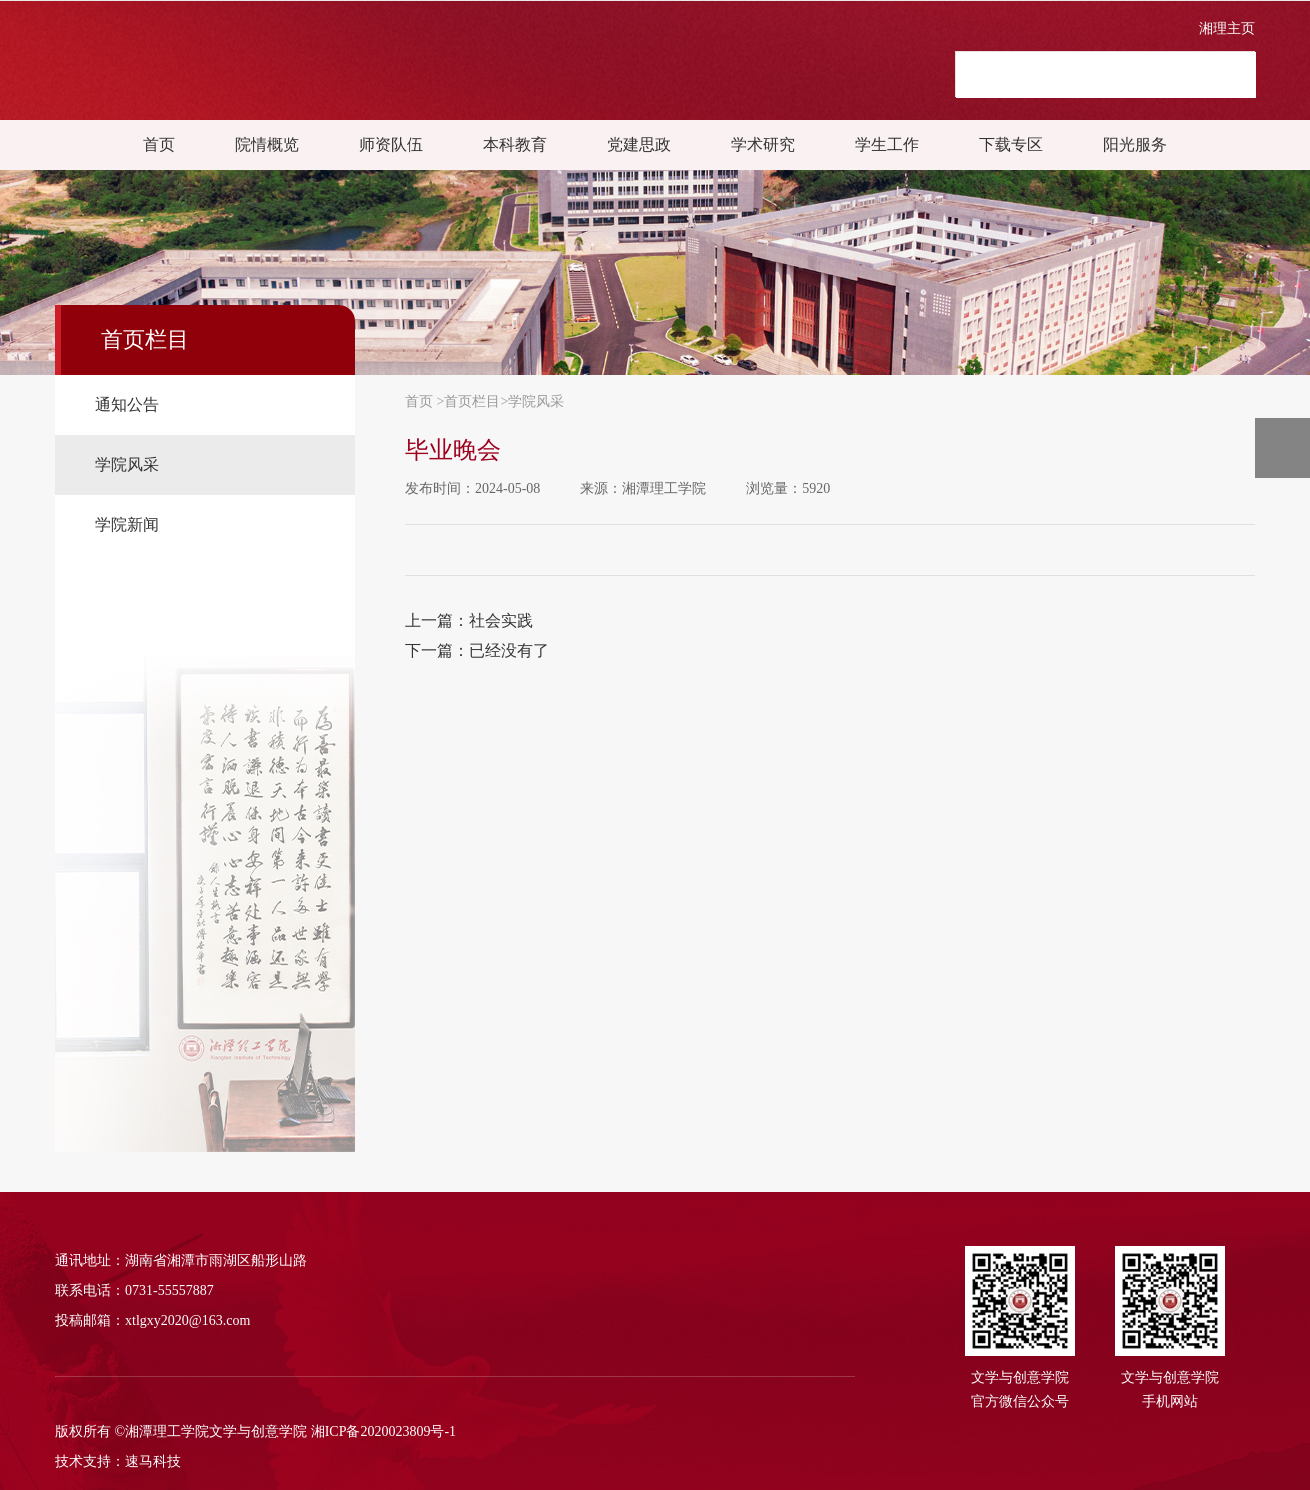 The height and width of the screenshot is (1490, 1310). Describe the element at coordinates (1227, 28) in the screenshot. I see `湘理主页` at that location.